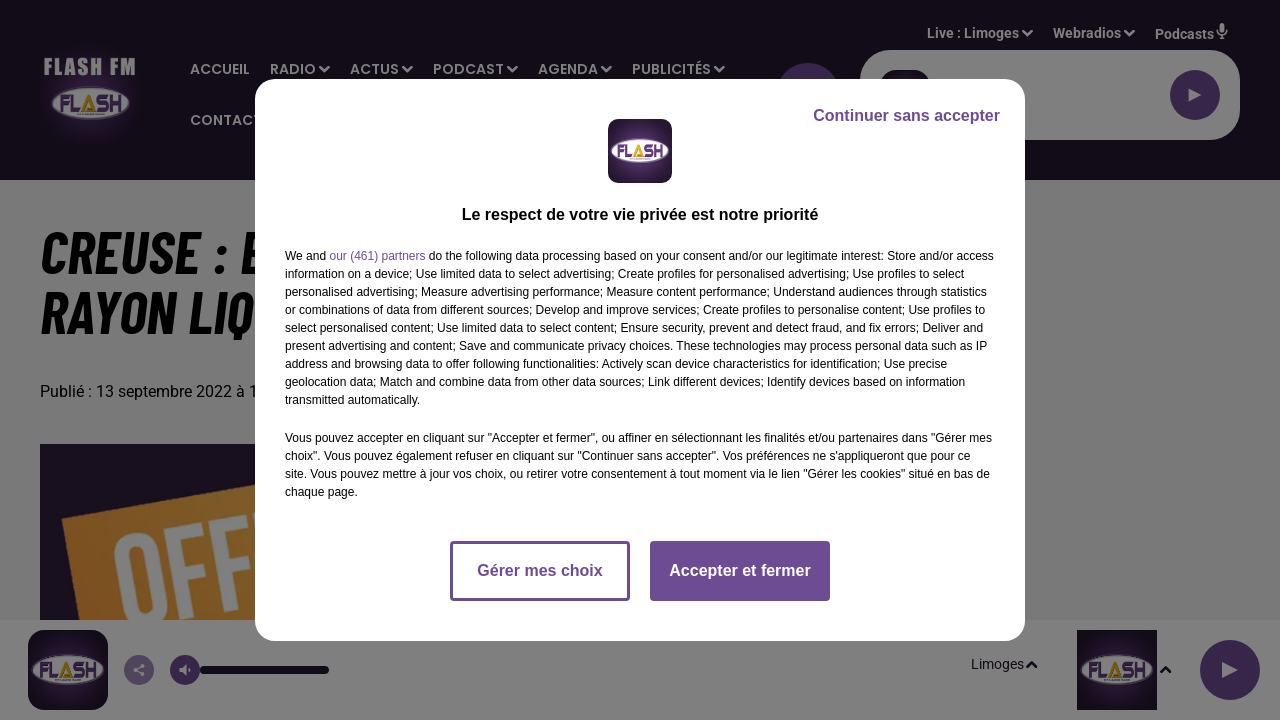 The height and width of the screenshot is (720, 1280). I want to click on our (461) partners [button], so click(377, 256).